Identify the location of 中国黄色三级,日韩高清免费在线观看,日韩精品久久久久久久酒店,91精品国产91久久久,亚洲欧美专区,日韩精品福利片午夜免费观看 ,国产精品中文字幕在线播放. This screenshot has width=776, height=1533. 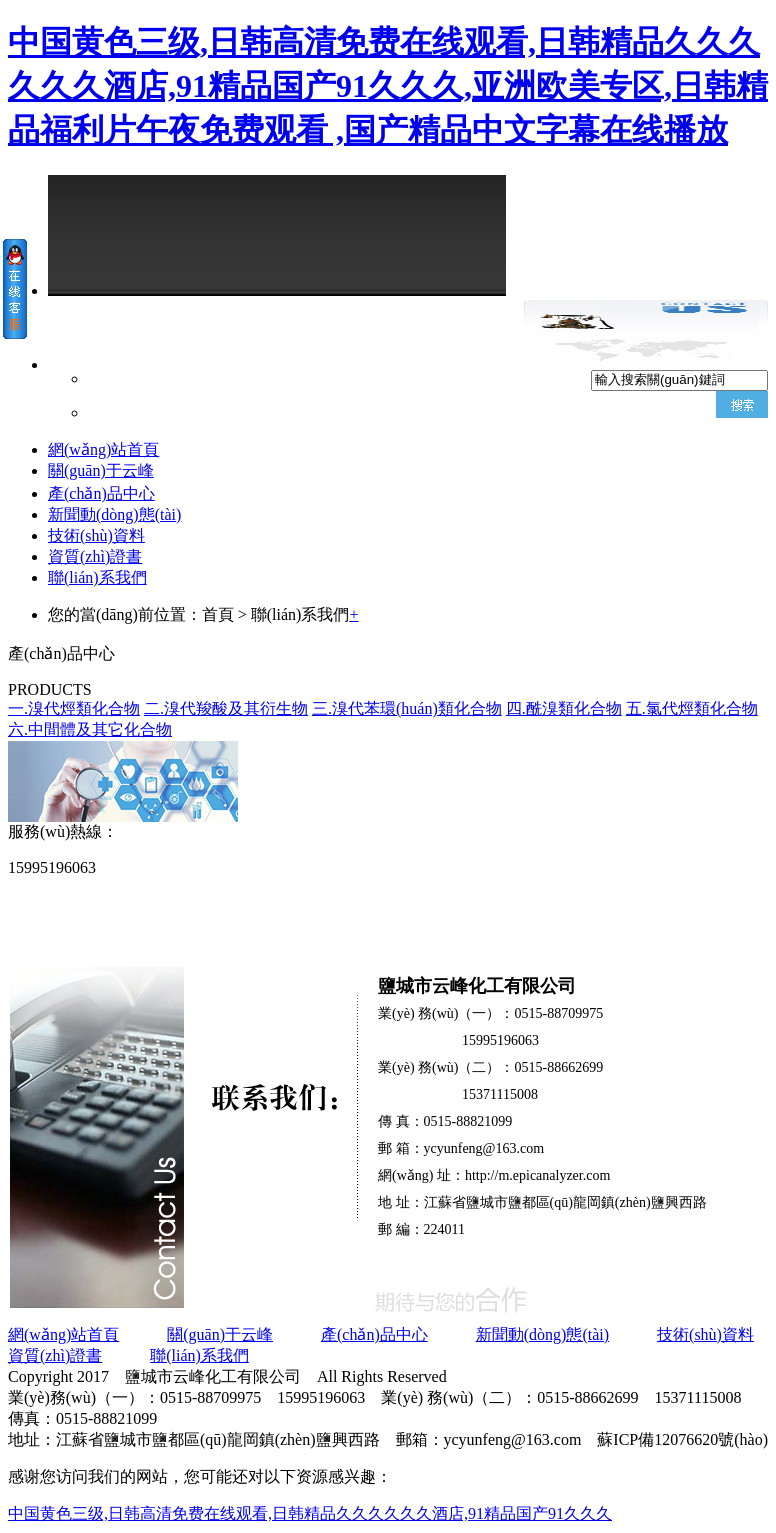
(388, 86).